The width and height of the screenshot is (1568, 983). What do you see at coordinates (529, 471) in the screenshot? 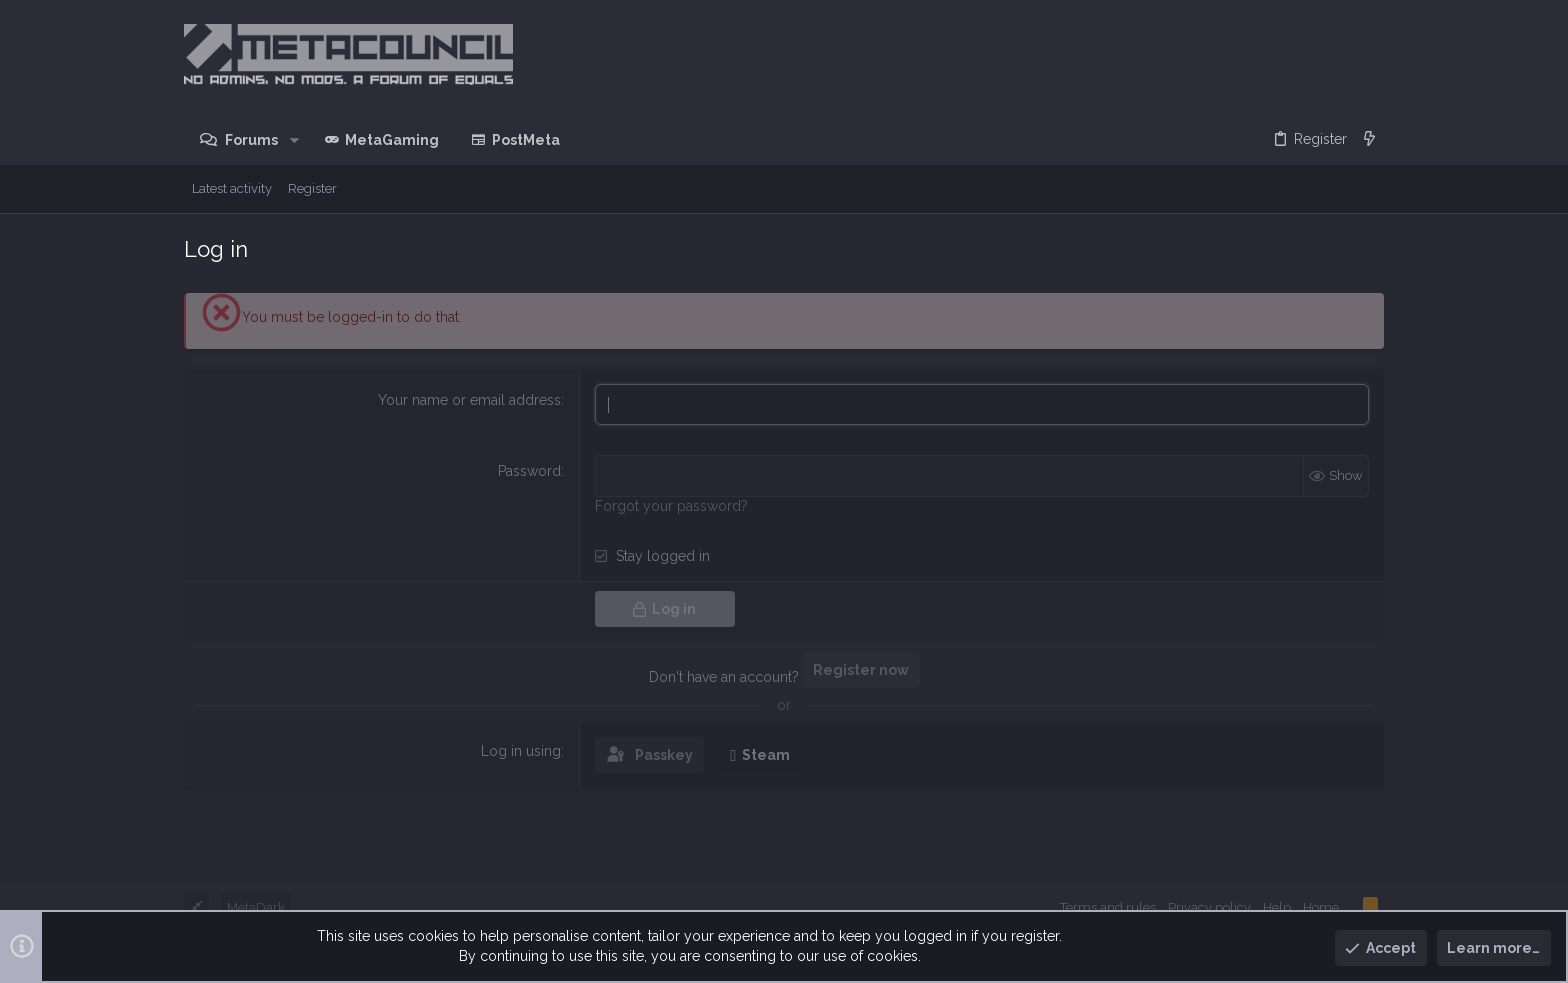
I see `Password` at bounding box center [529, 471].